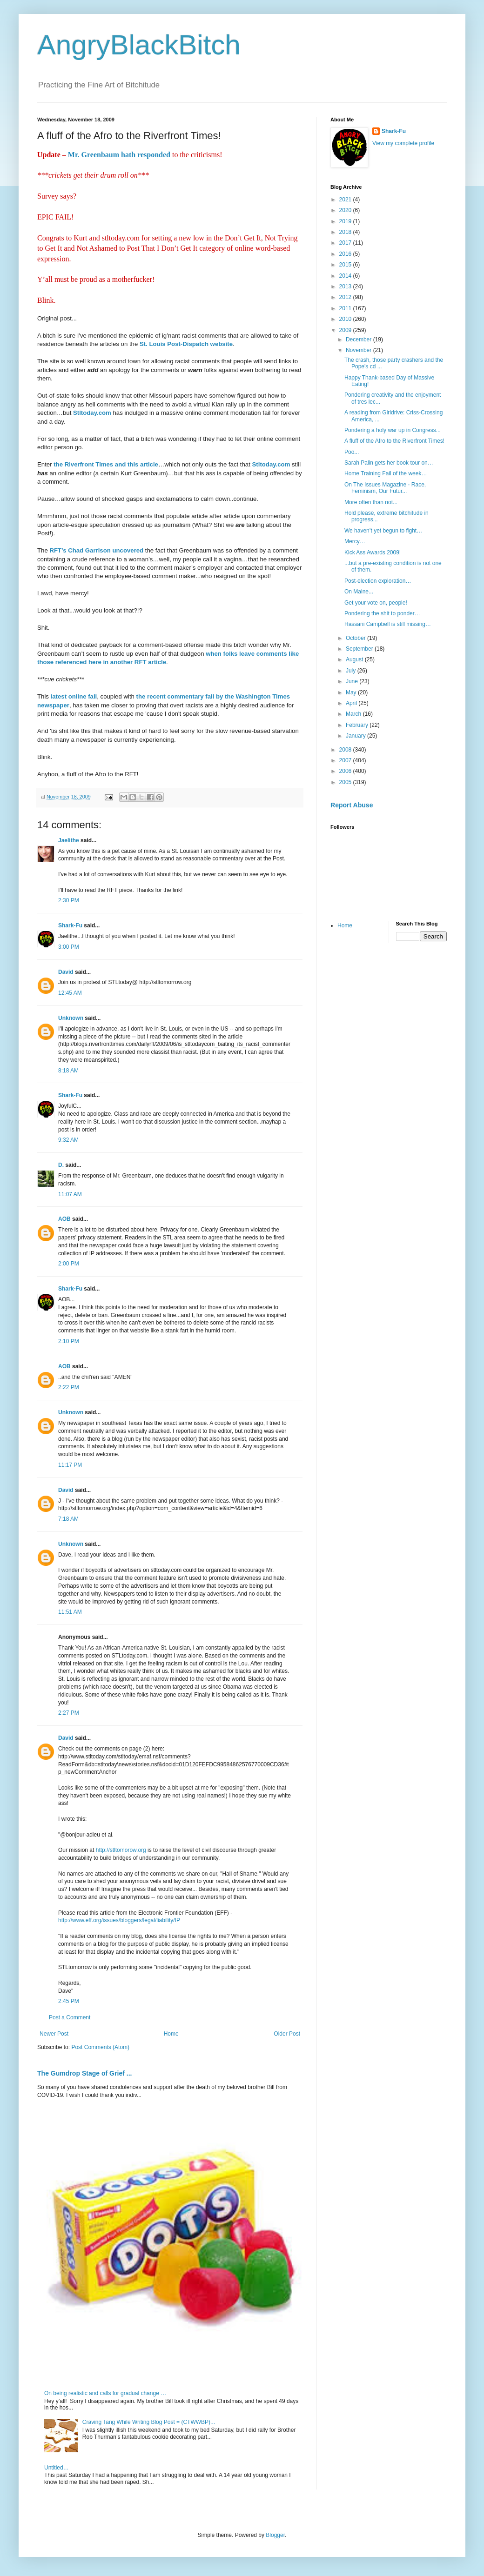 The image size is (484, 2576). Describe the element at coordinates (351, 805) in the screenshot. I see `Report Abuse` at that location.